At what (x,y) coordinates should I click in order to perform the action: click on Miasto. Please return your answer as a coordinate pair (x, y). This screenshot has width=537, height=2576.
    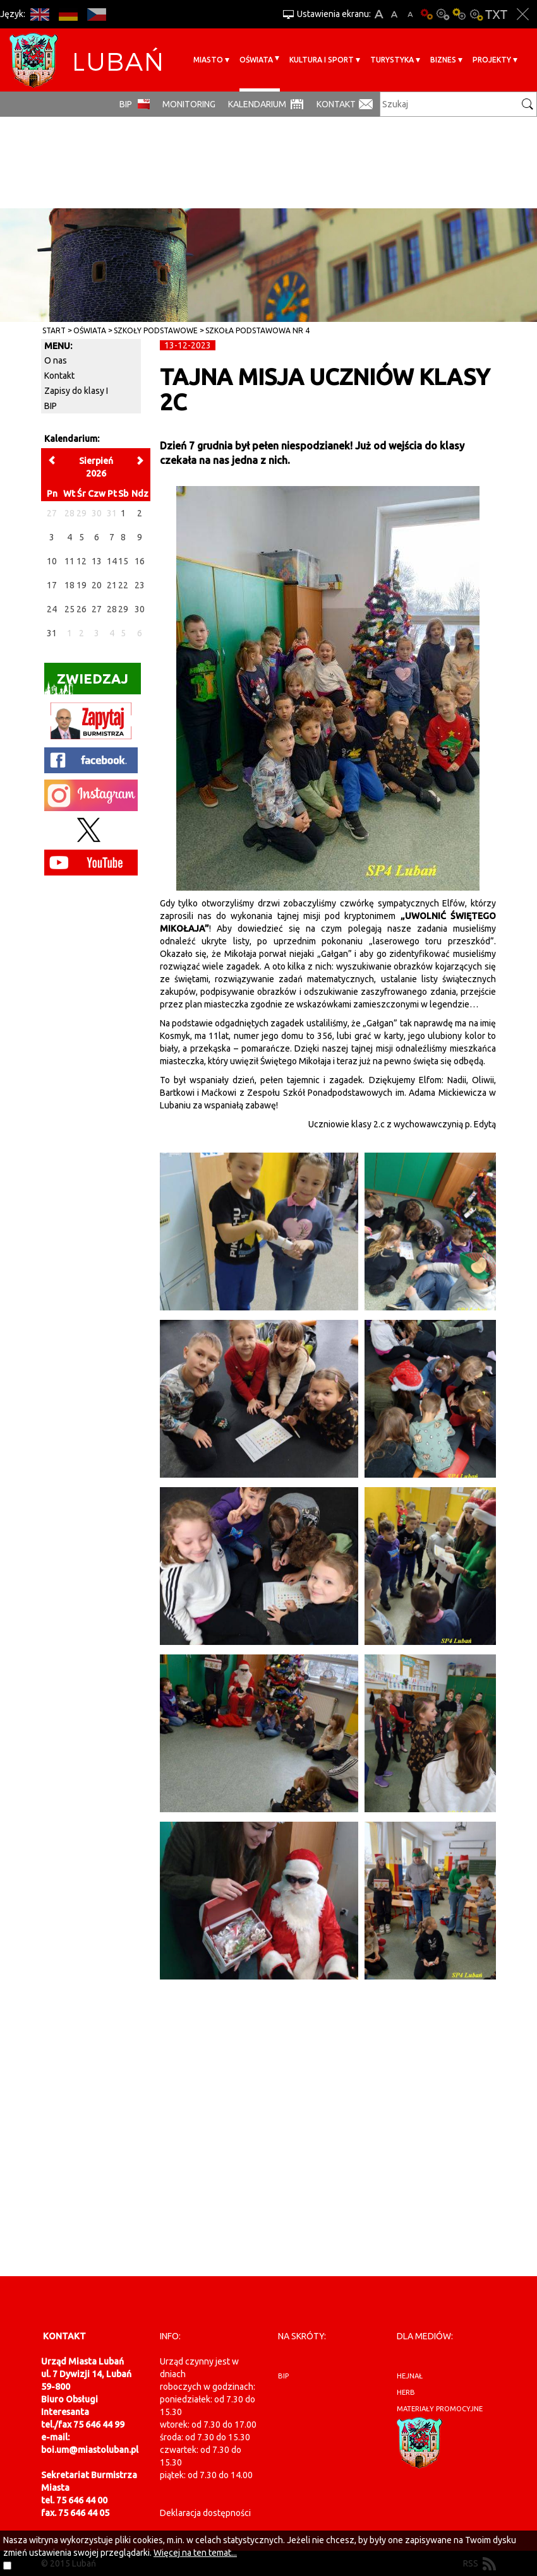
    Looking at the image, I should click on (208, 60).